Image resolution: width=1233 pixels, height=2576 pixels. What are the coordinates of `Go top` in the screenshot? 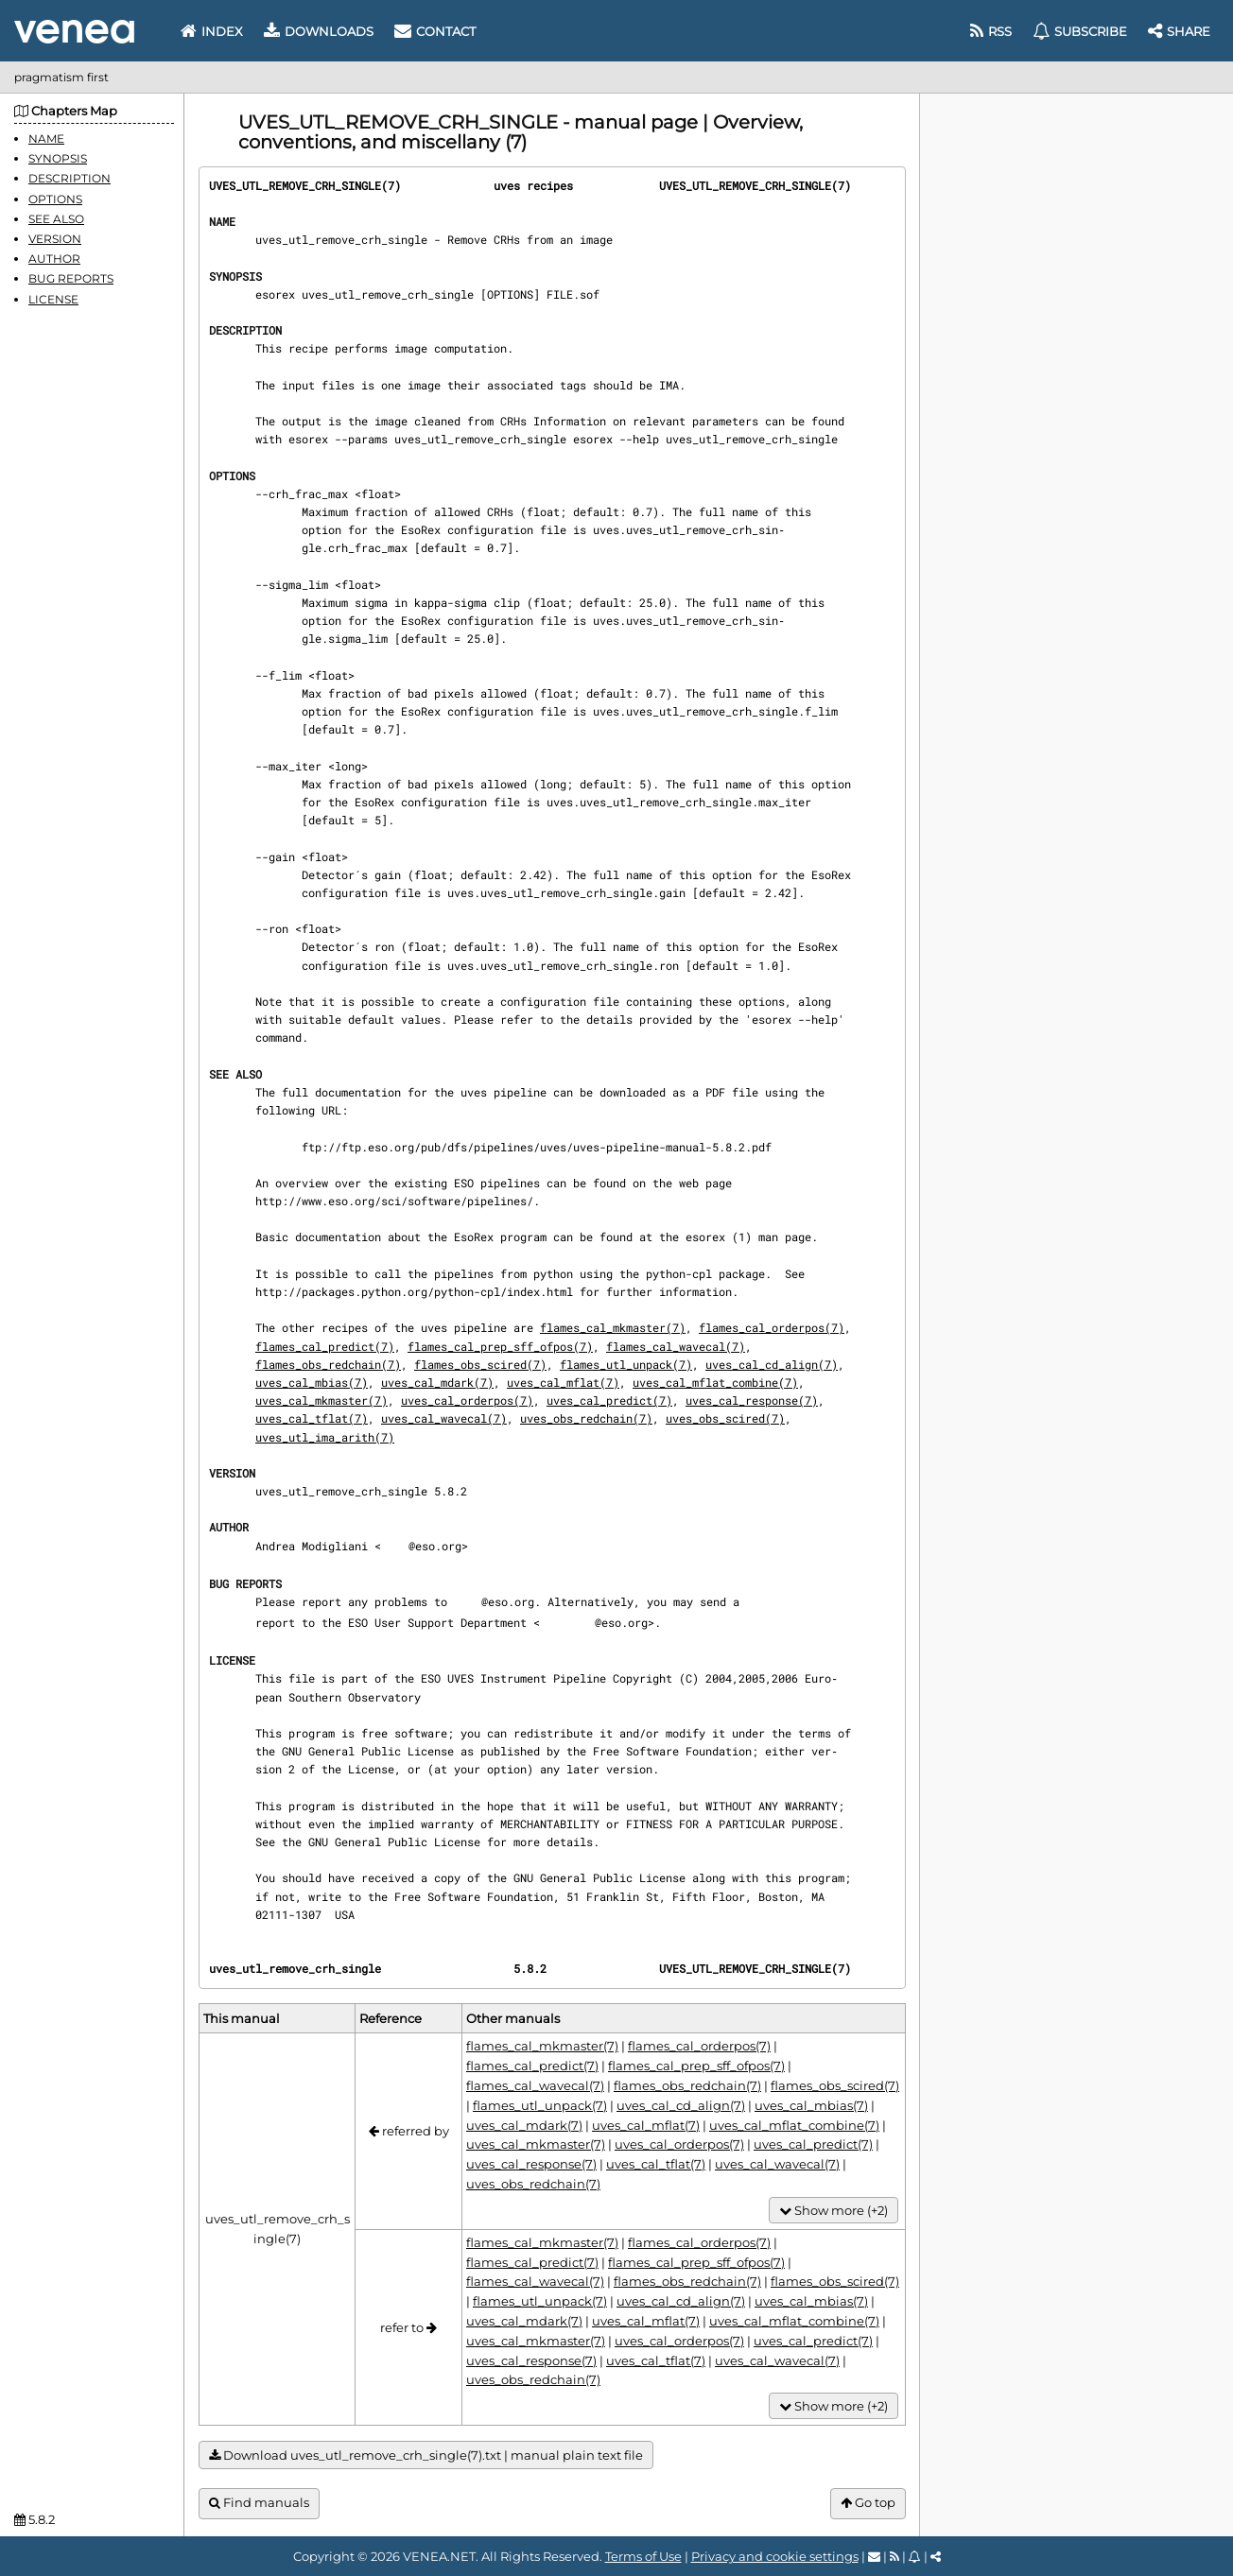 It's located at (868, 2503).